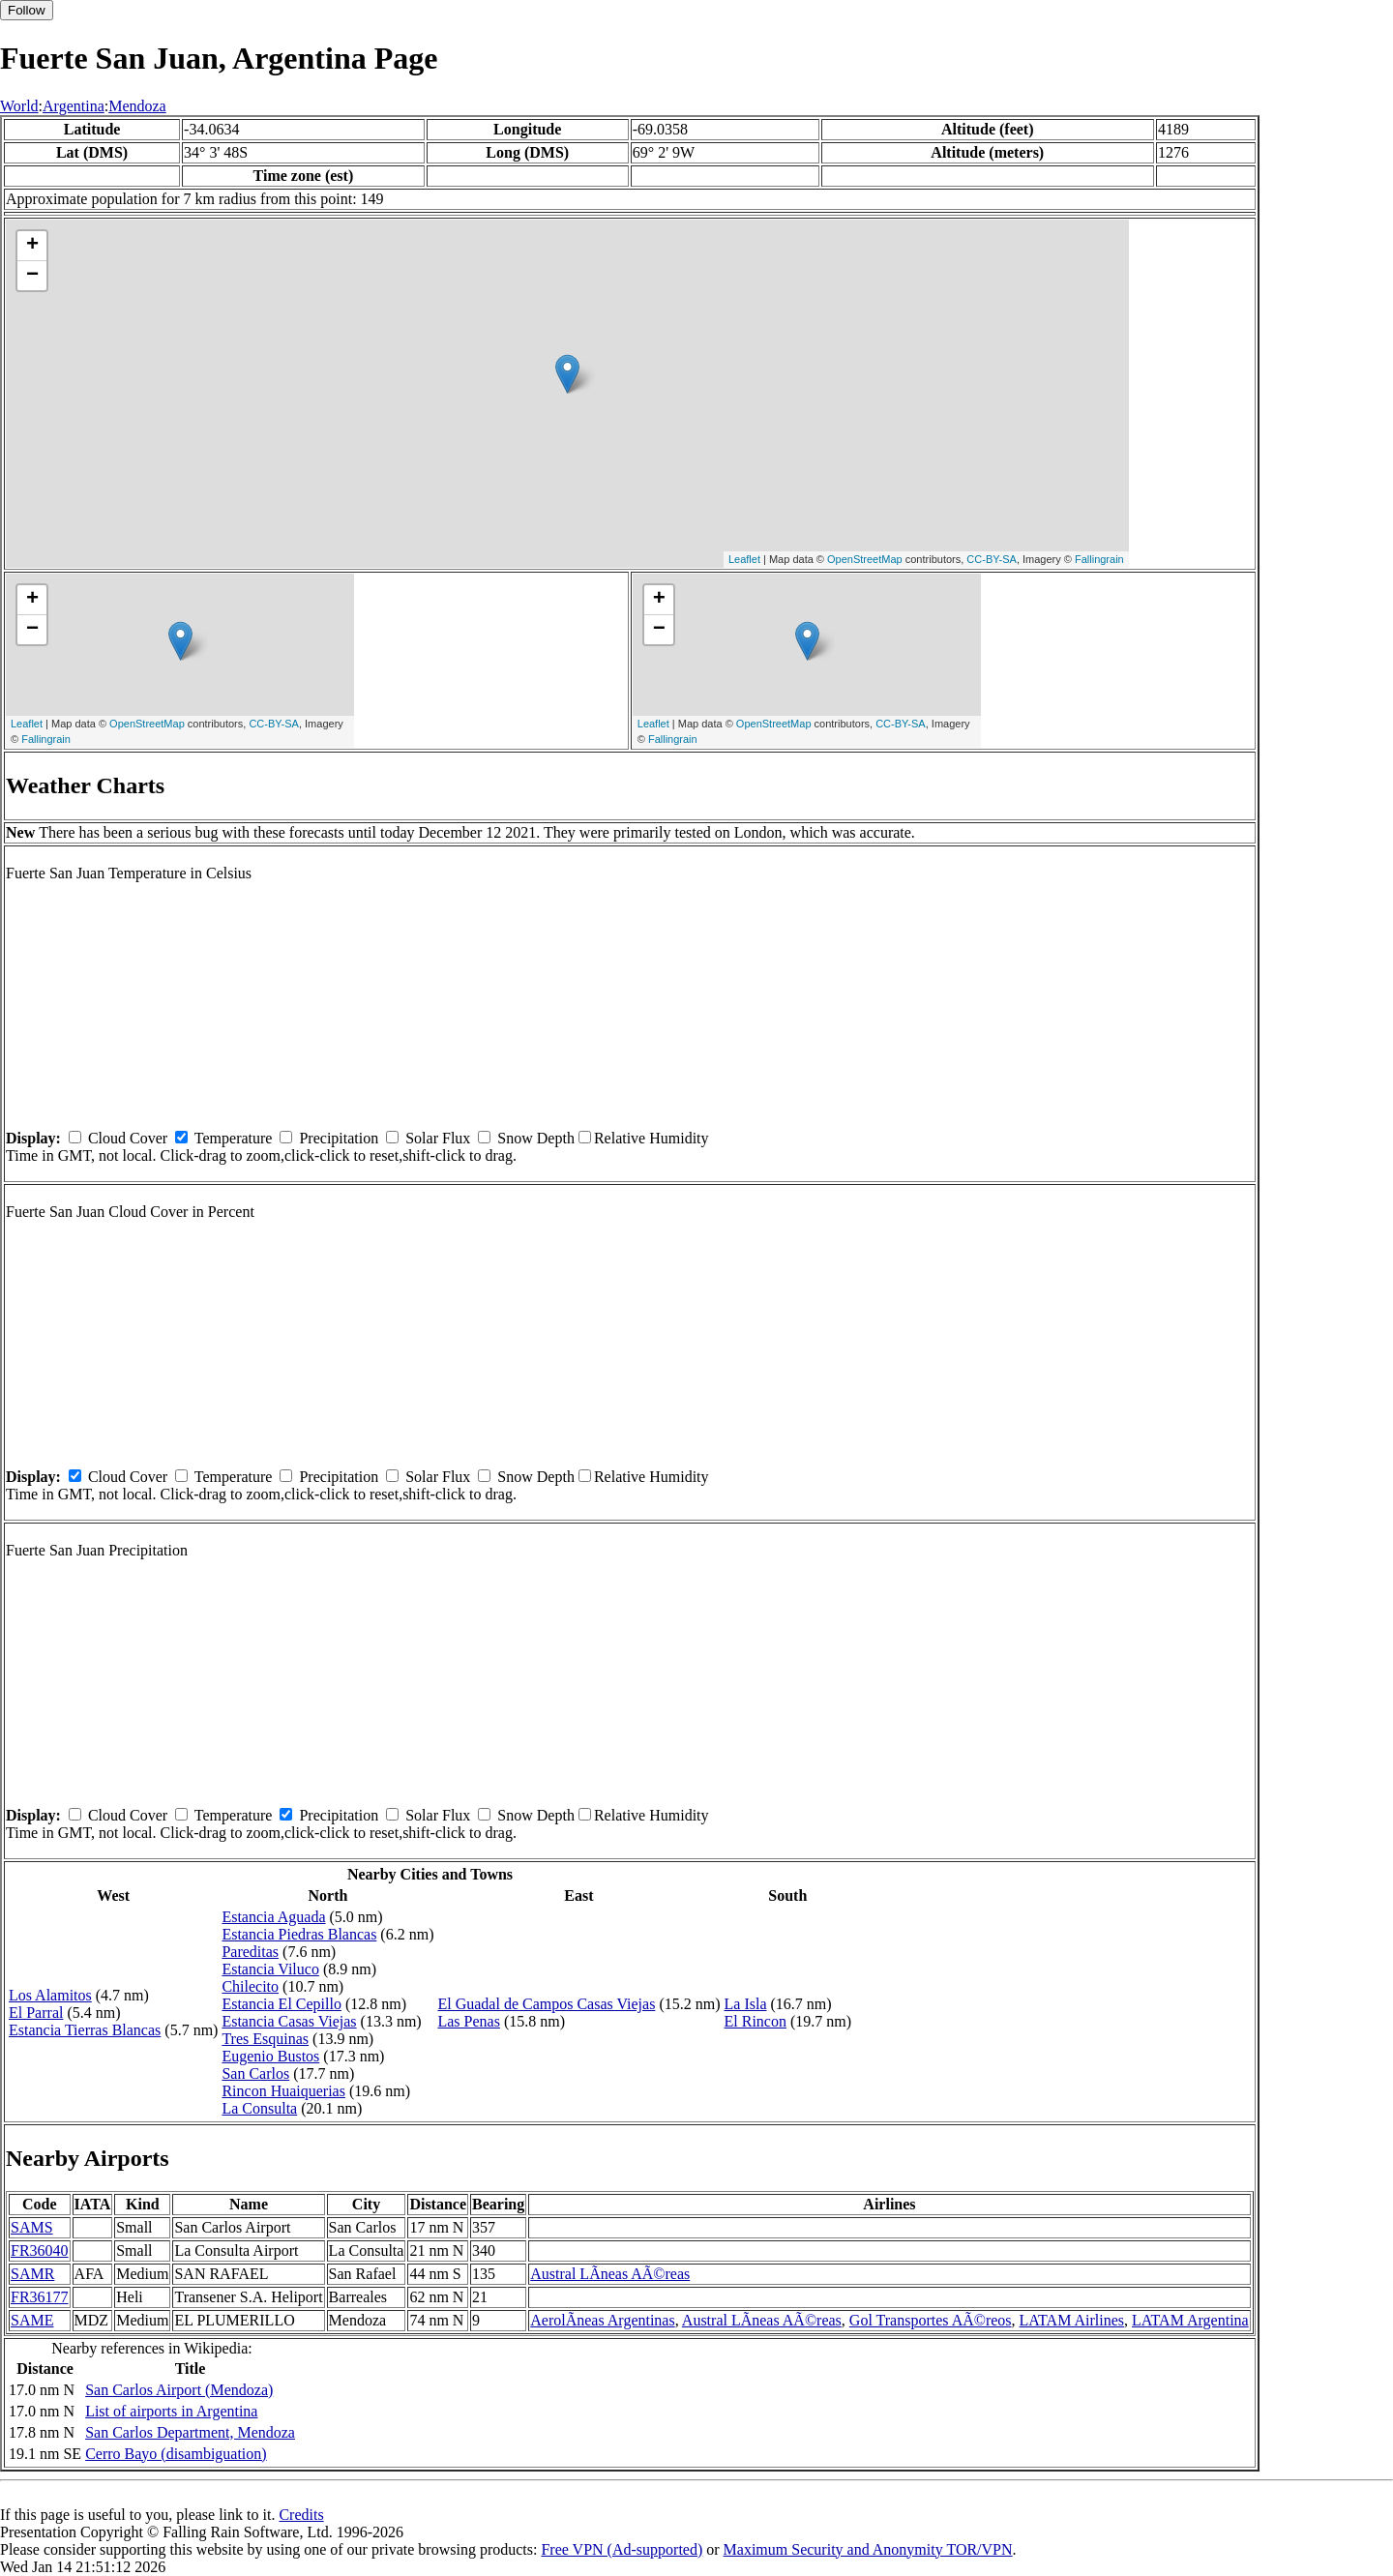 Image resolution: width=1393 pixels, height=2576 pixels. Describe the element at coordinates (127, 1138) in the screenshot. I see `Cloud Cover` at that location.